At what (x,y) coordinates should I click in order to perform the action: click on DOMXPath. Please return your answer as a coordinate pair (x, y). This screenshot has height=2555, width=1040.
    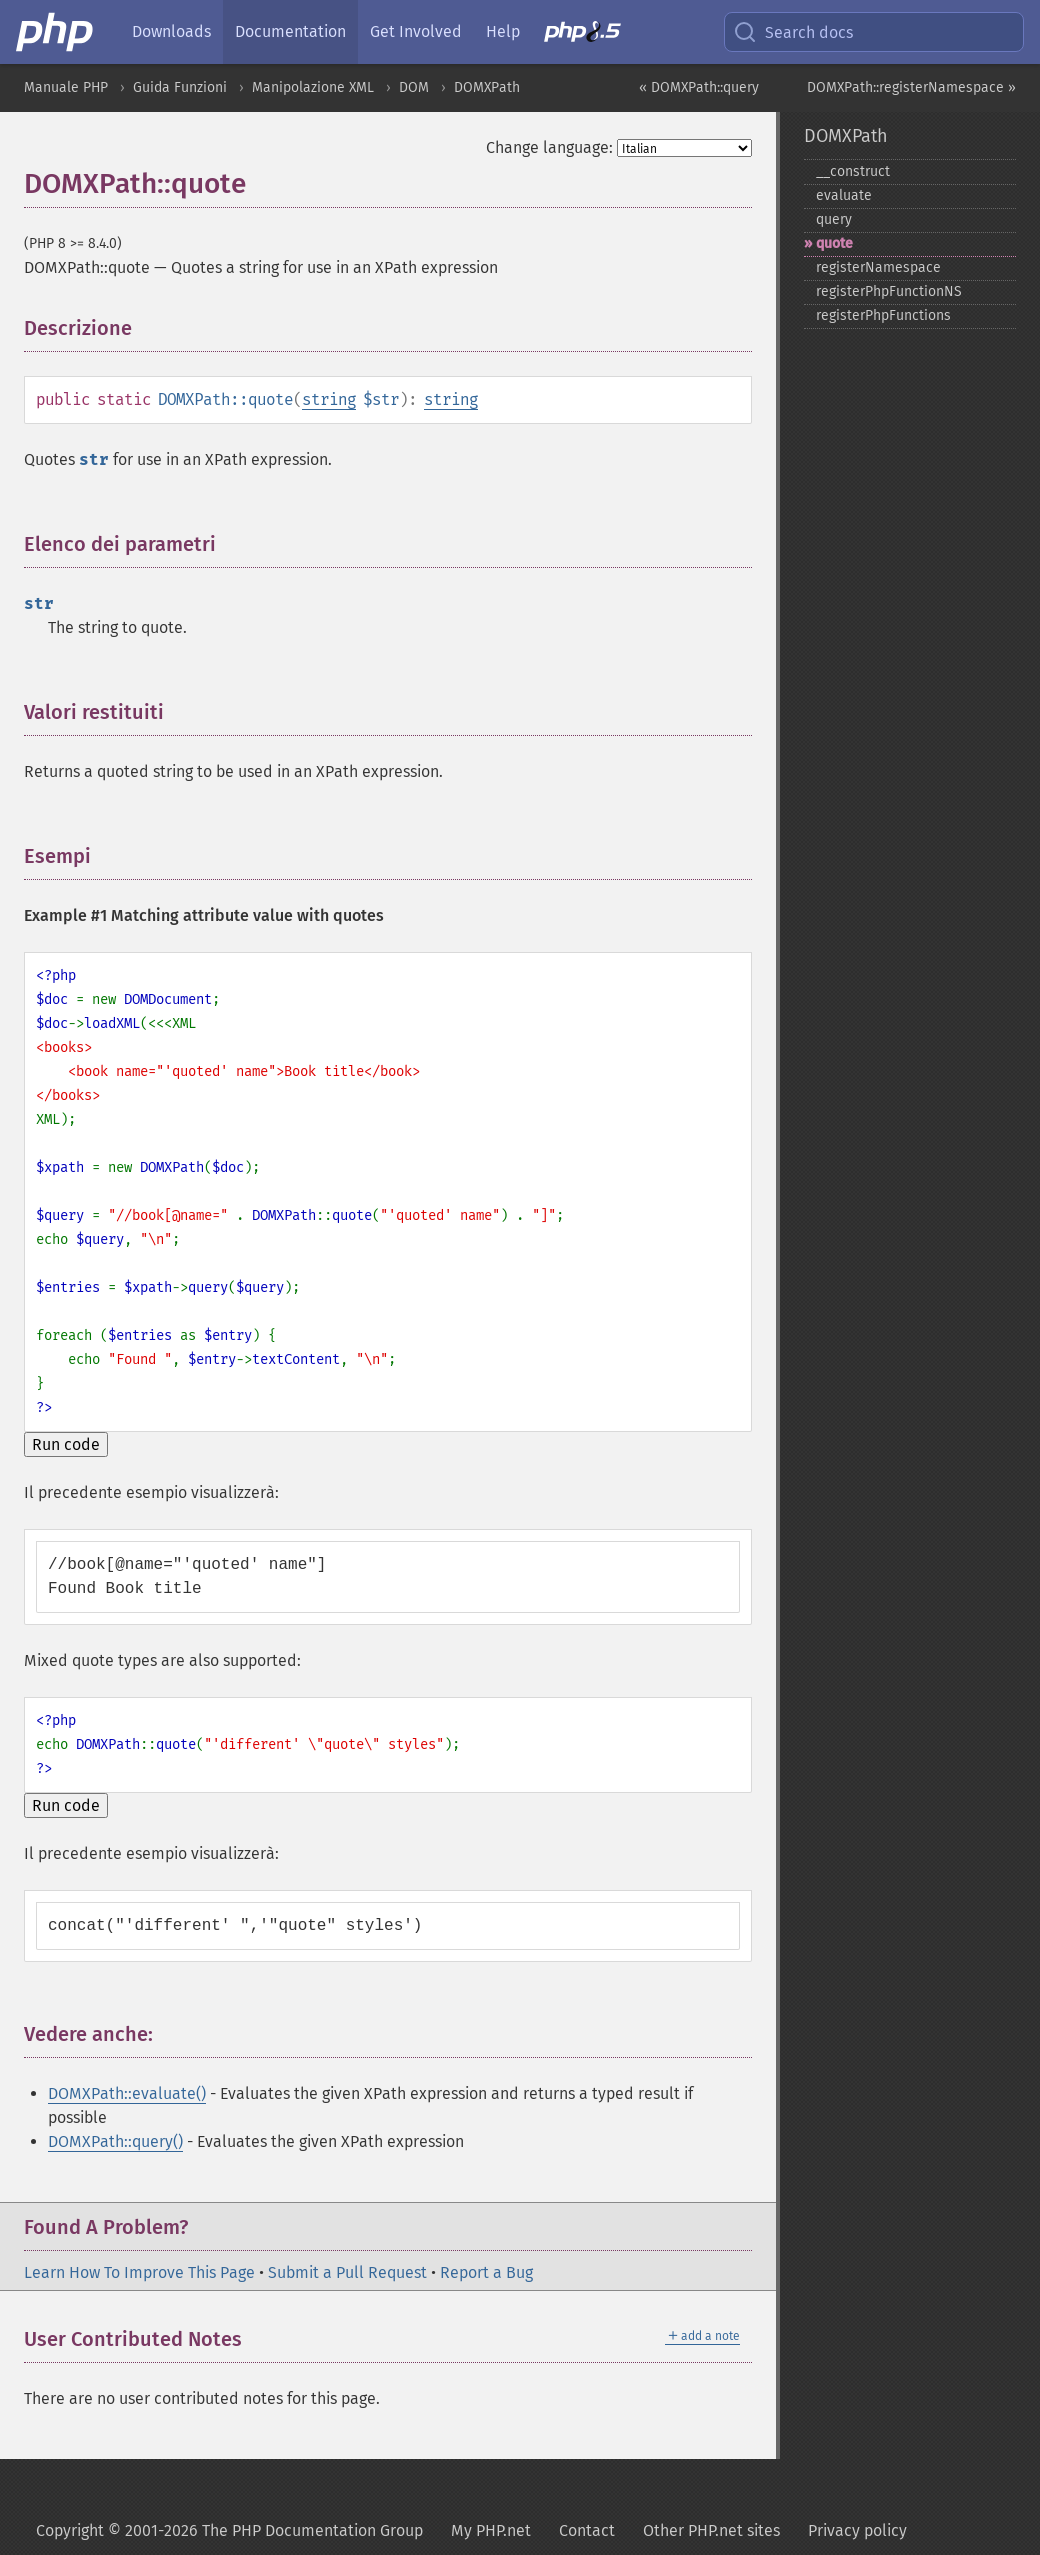
    Looking at the image, I should click on (487, 87).